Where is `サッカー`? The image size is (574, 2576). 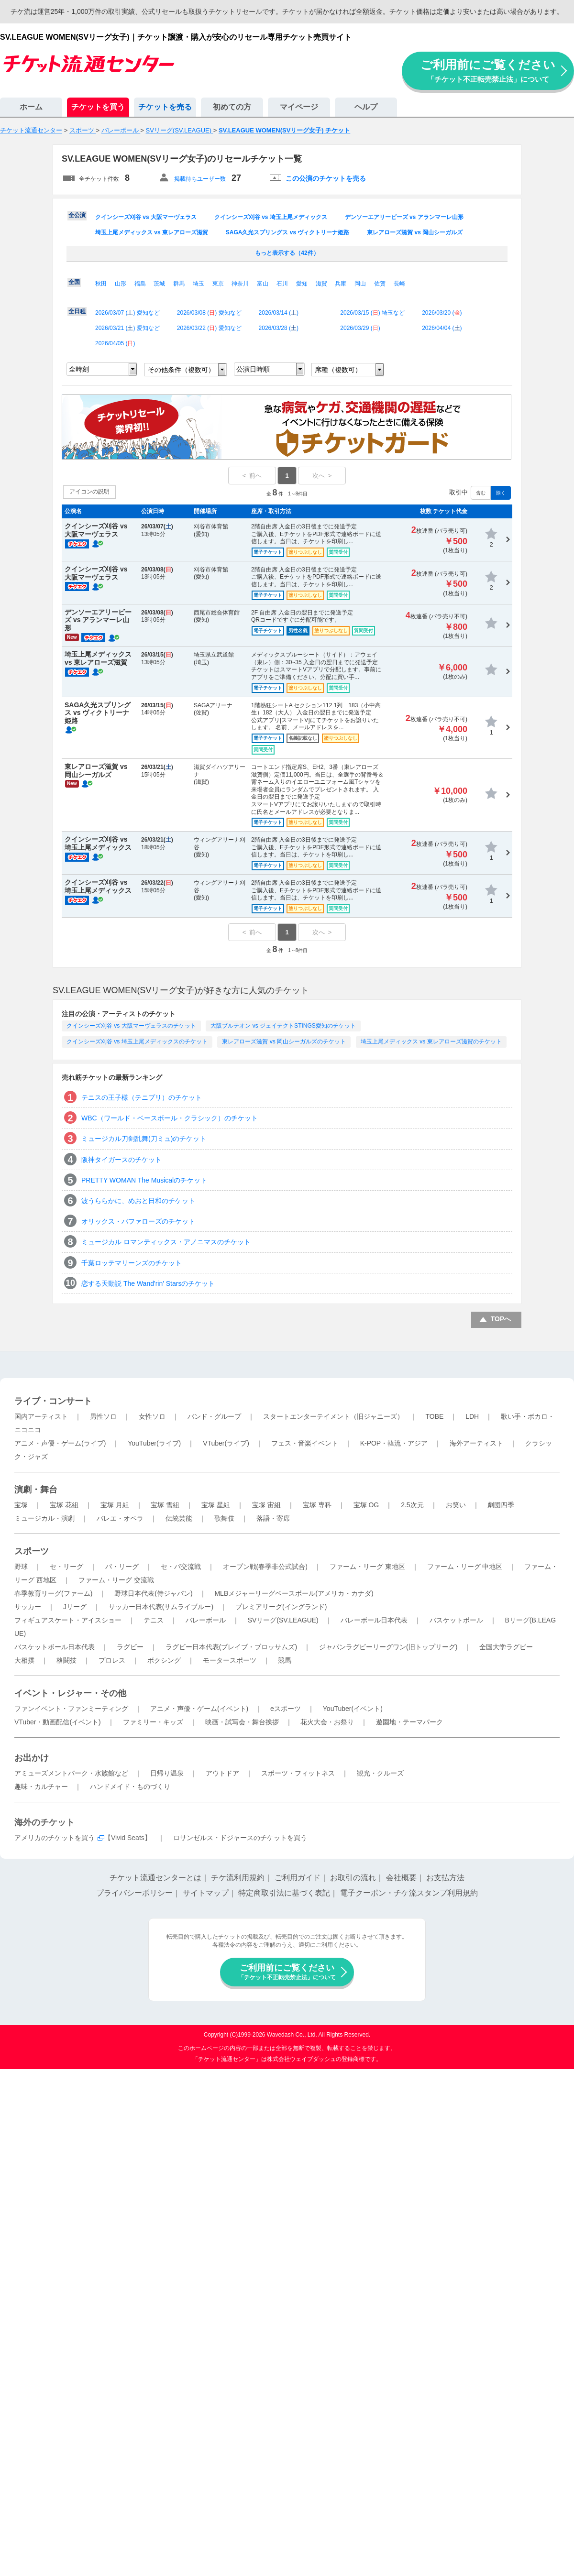 サッカー is located at coordinates (27, 1607).